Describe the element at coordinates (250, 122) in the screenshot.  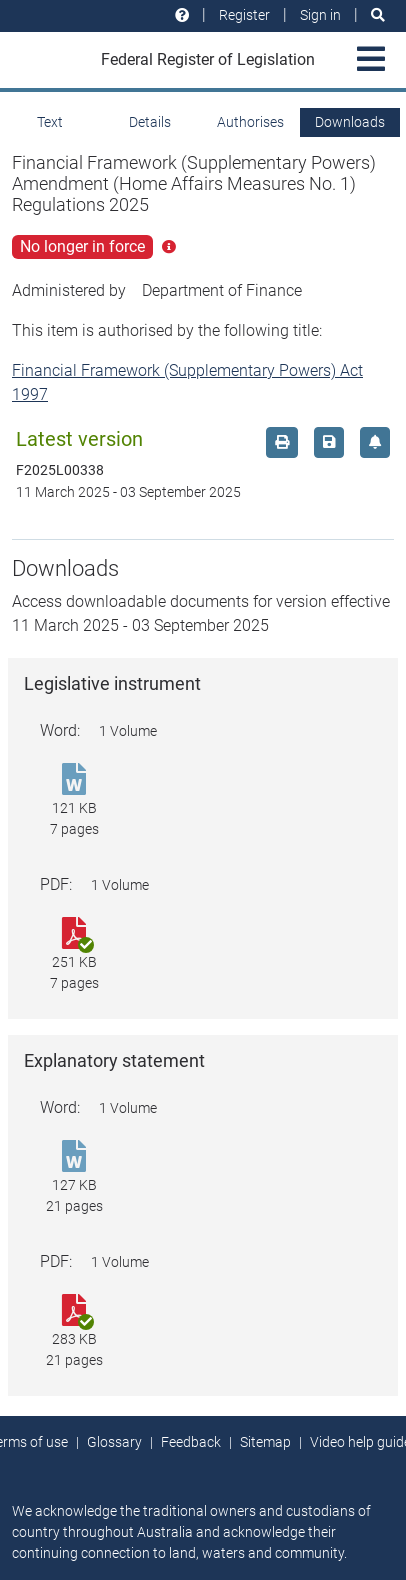
I see `Authorises [tab]` at that location.